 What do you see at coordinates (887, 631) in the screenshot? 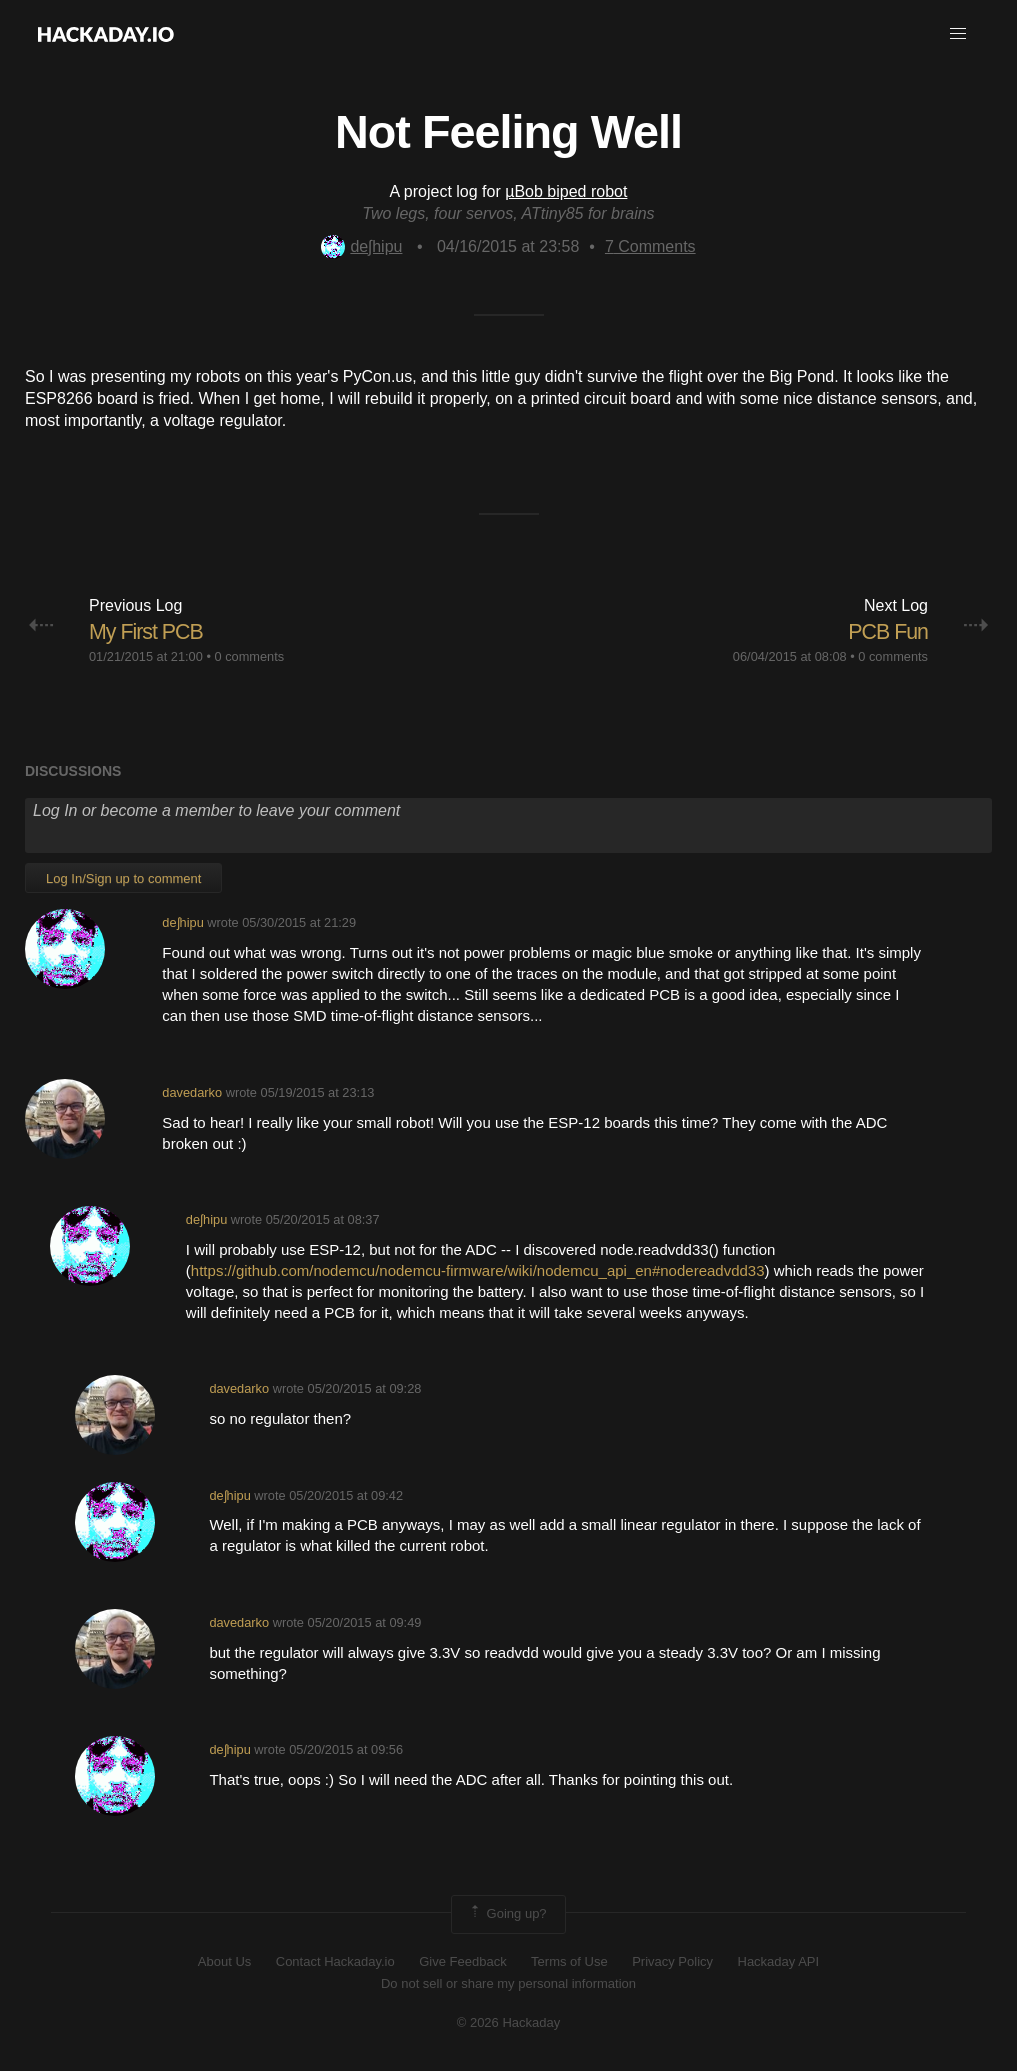
I see `PCB Fun` at bounding box center [887, 631].